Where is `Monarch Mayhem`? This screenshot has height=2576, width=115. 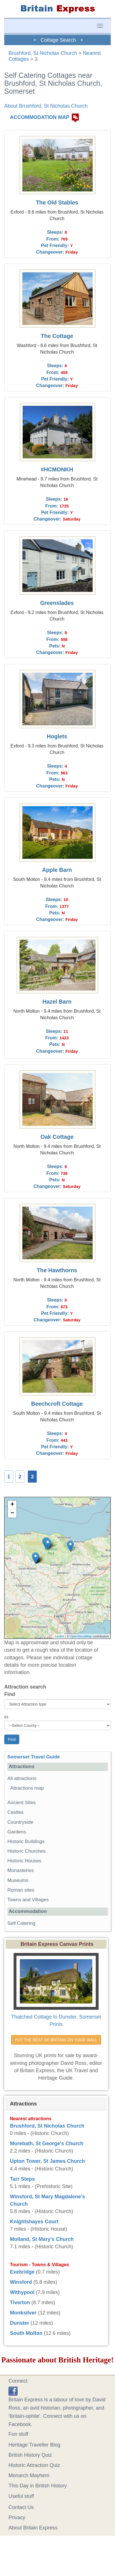 Monarch Mayhem is located at coordinates (28, 2475).